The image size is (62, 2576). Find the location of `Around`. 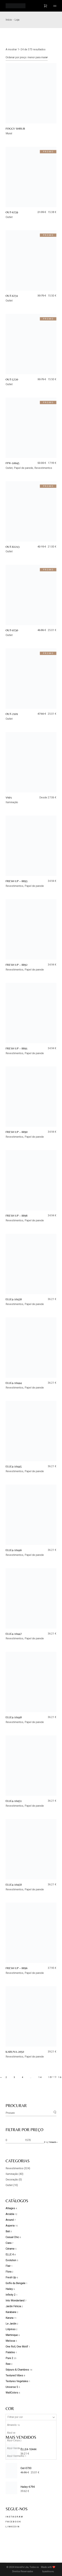

Around is located at coordinates (10, 2219).